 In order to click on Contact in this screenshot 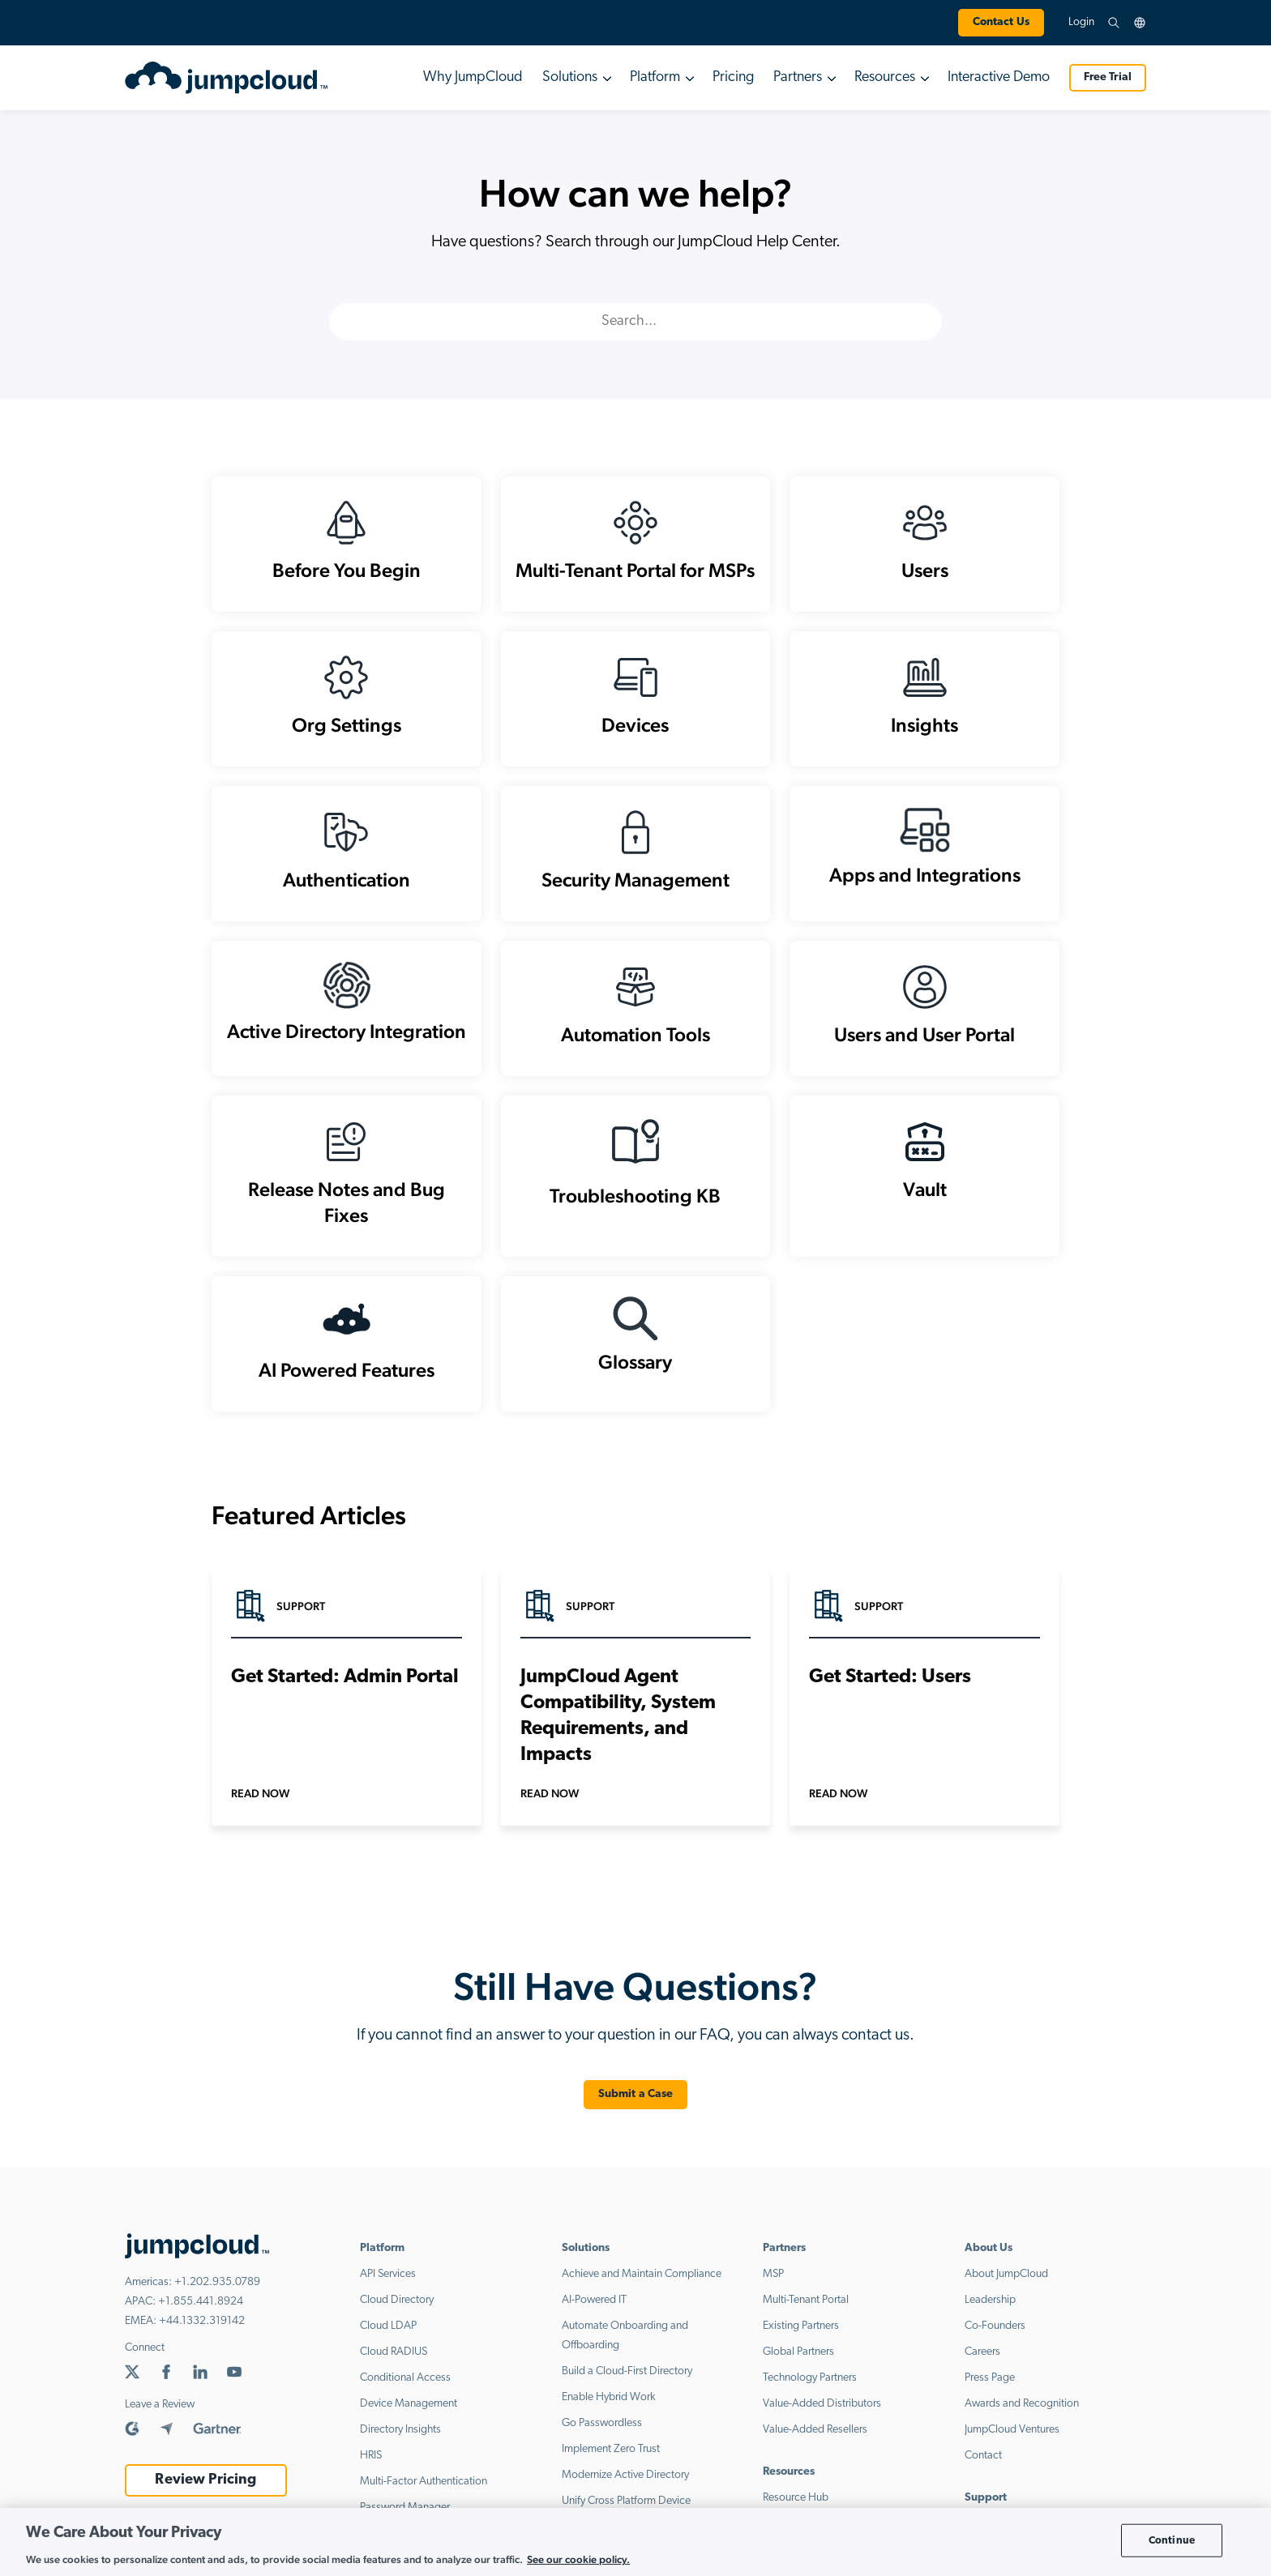, I will do `click(983, 2456)`.